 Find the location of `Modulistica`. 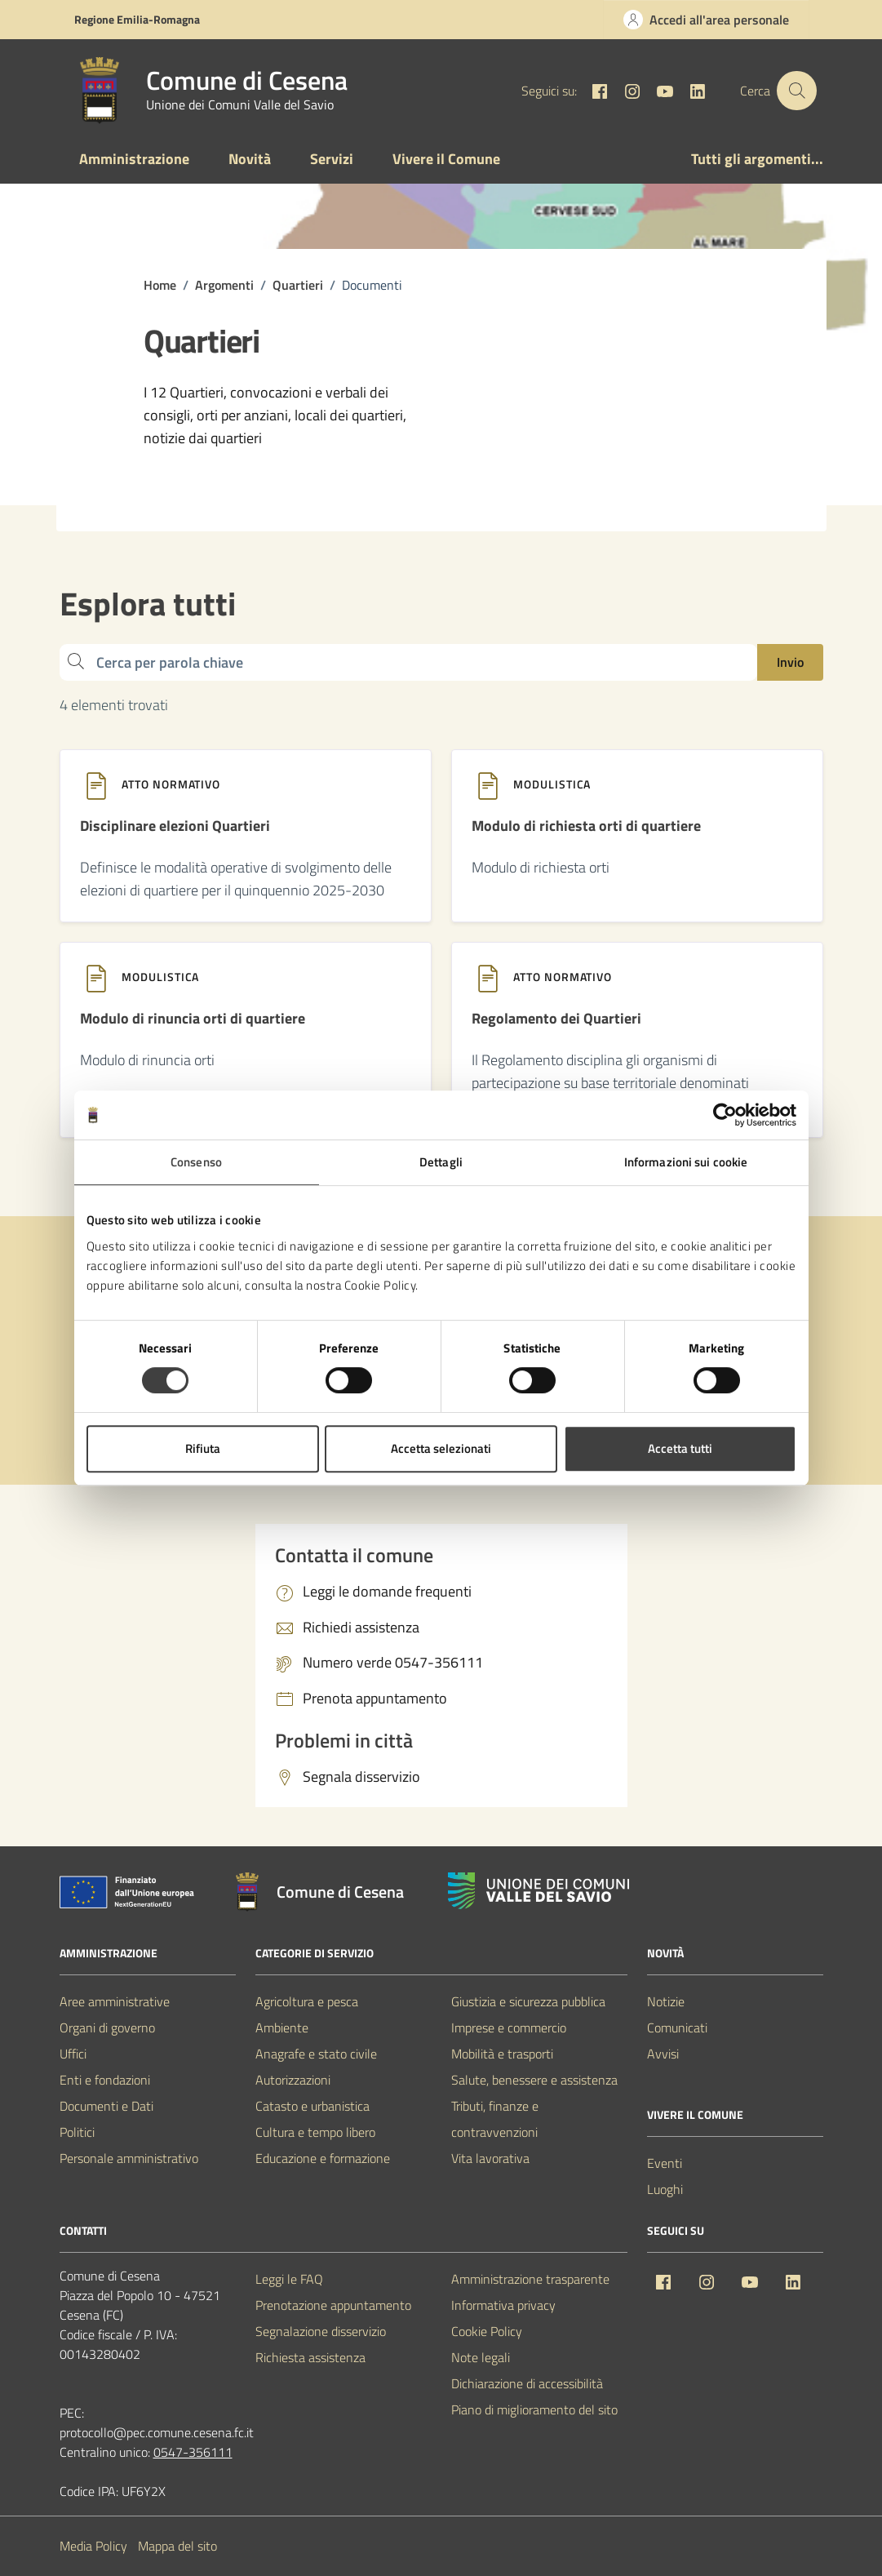

Modulistica is located at coordinates (552, 784).